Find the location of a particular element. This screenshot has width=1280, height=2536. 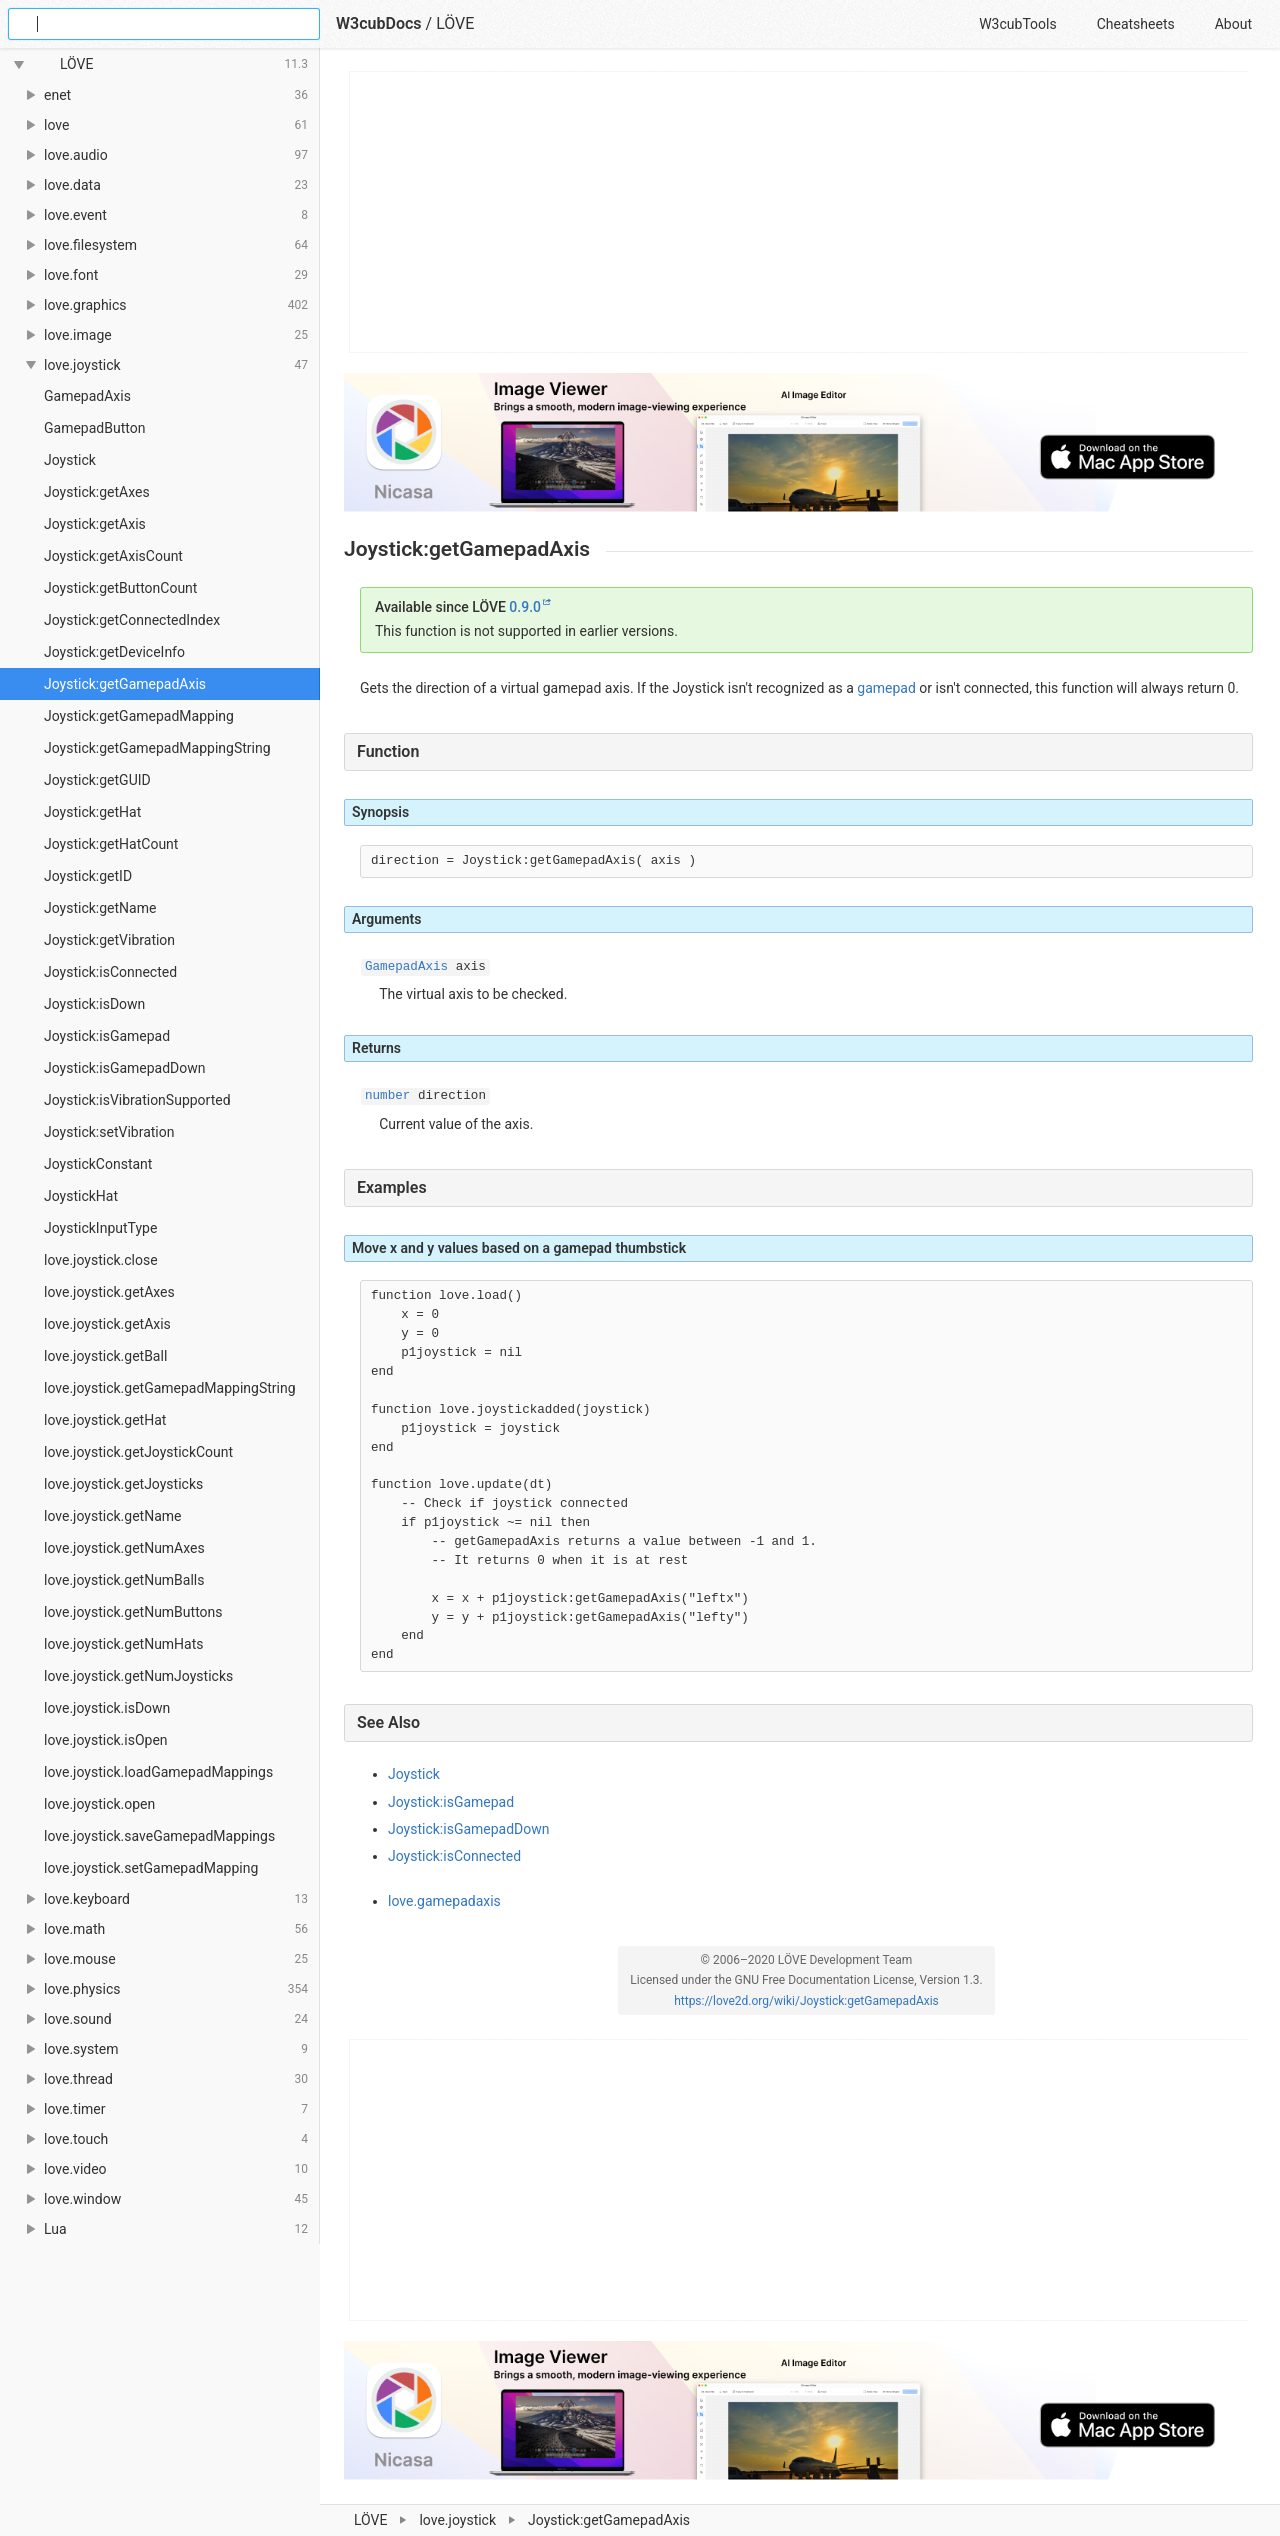

Joystick:getButtonCount is located at coordinates (120, 588).